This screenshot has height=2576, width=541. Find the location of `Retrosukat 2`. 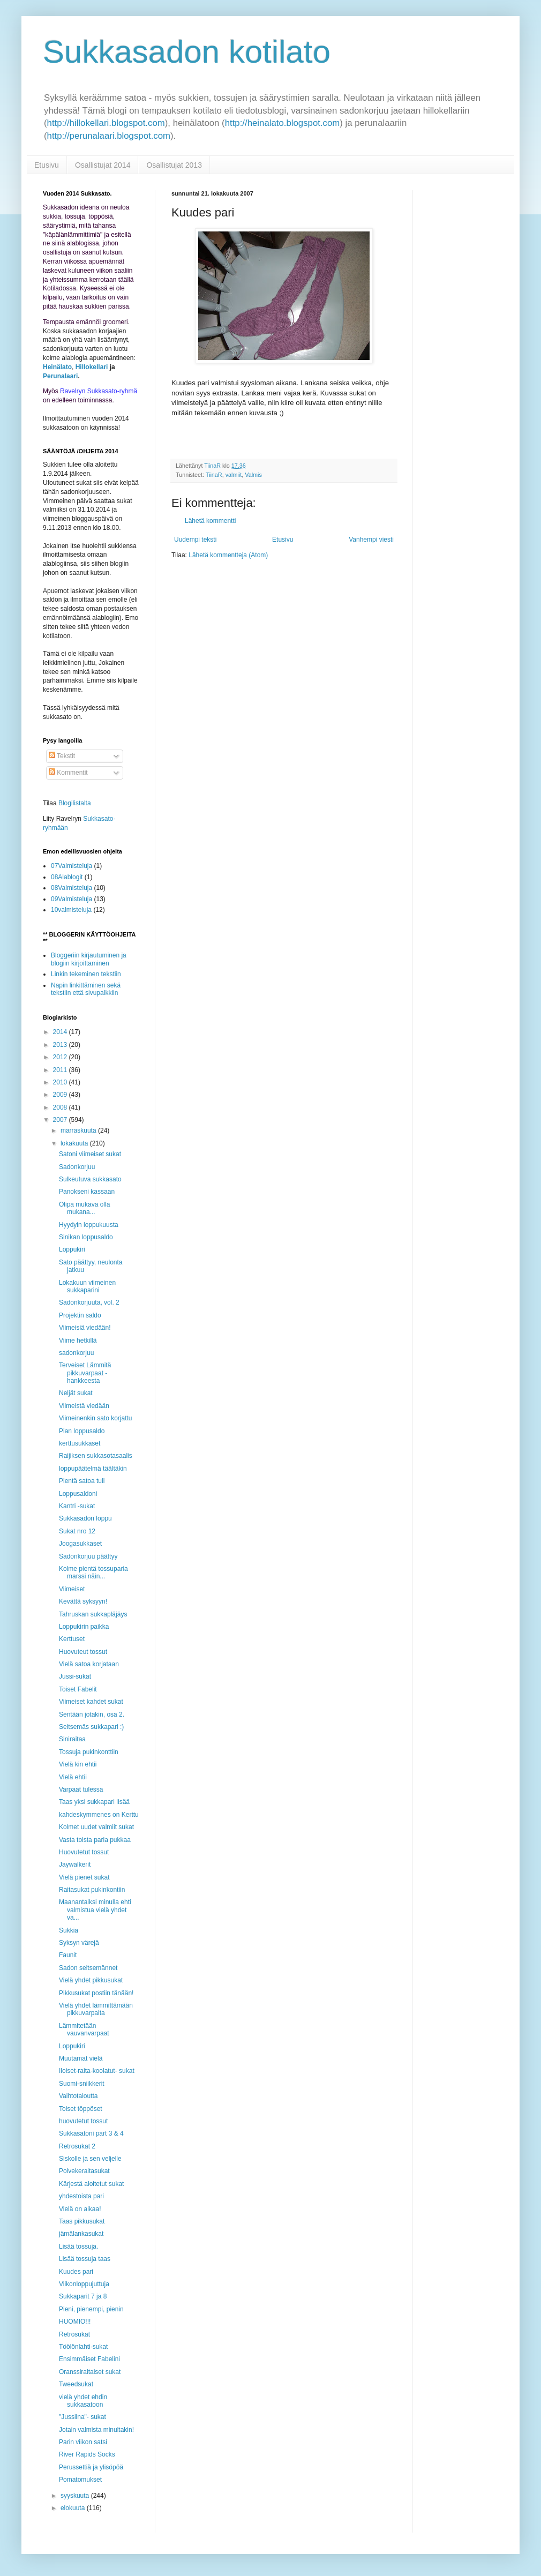

Retrosukat 2 is located at coordinates (77, 2146).